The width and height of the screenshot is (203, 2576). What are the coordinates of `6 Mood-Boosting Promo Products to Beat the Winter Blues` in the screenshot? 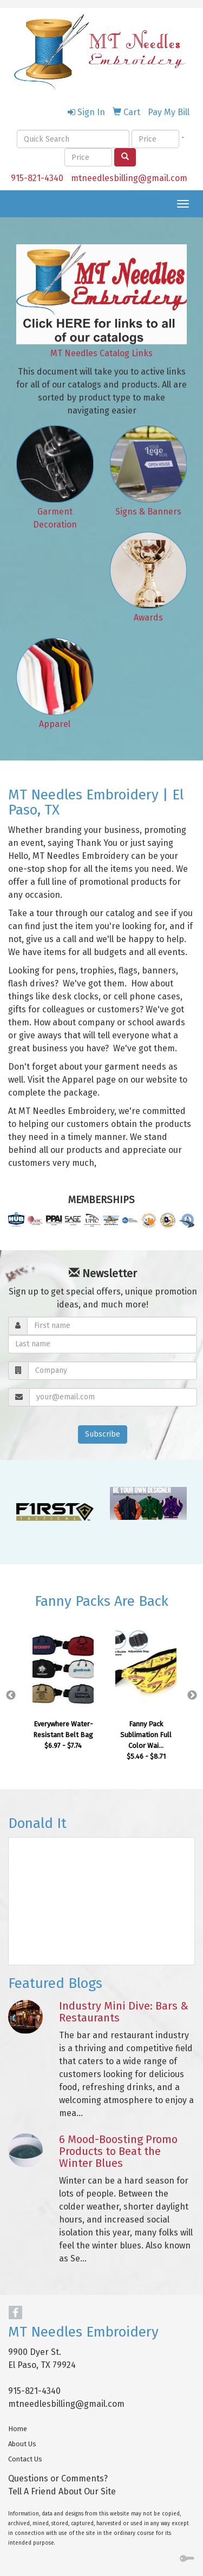 It's located at (118, 2151).